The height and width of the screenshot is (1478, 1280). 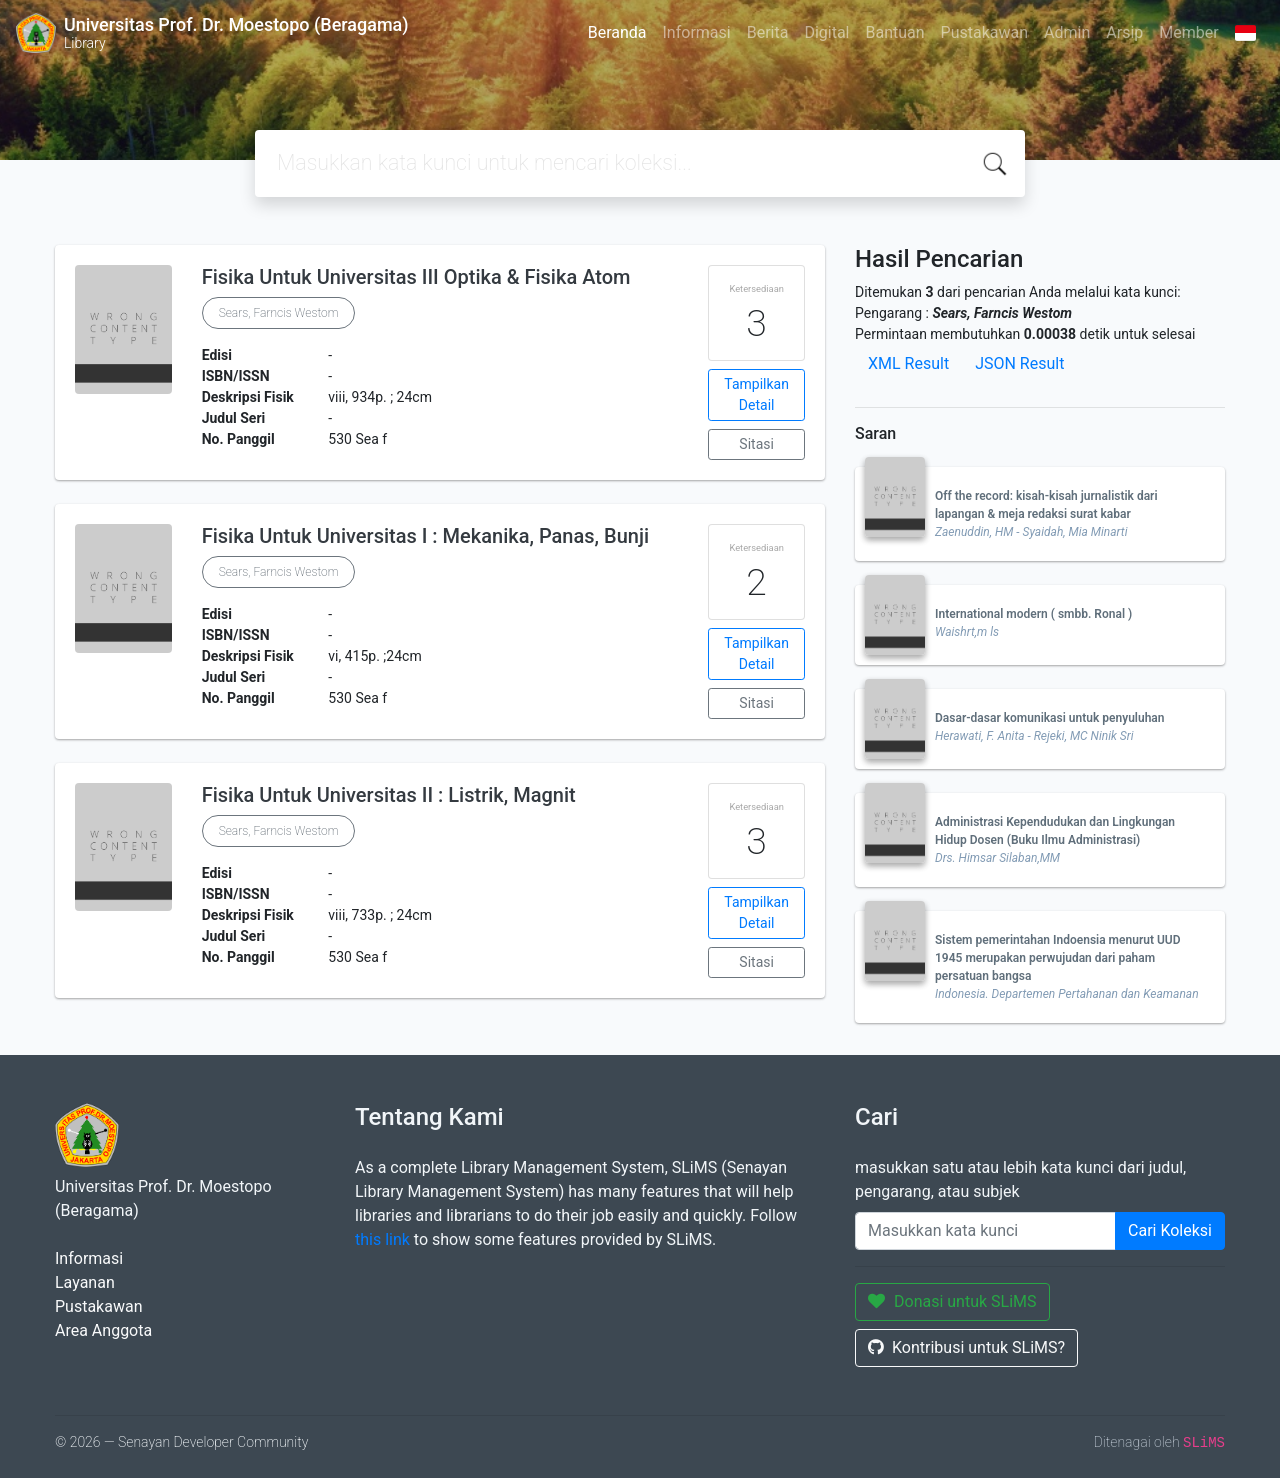 What do you see at coordinates (966, 1347) in the screenshot?
I see `Kontribusi untuk SLiMS?` at bounding box center [966, 1347].